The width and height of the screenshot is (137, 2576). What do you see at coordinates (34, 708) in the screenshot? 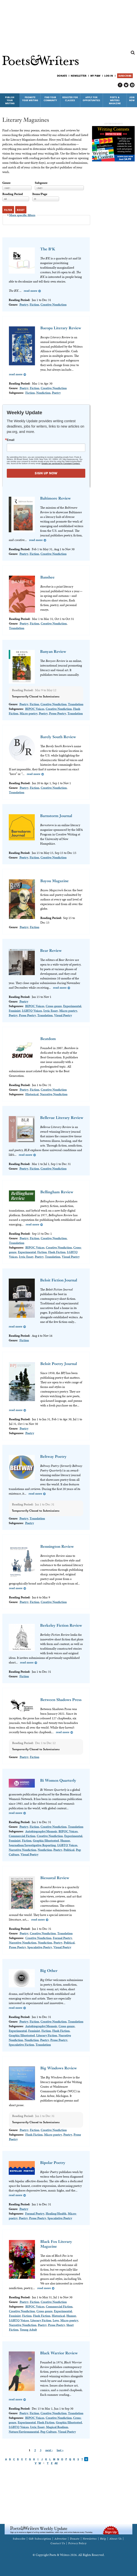
I see `BIPOC Voices` at bounding box center [34, 708].